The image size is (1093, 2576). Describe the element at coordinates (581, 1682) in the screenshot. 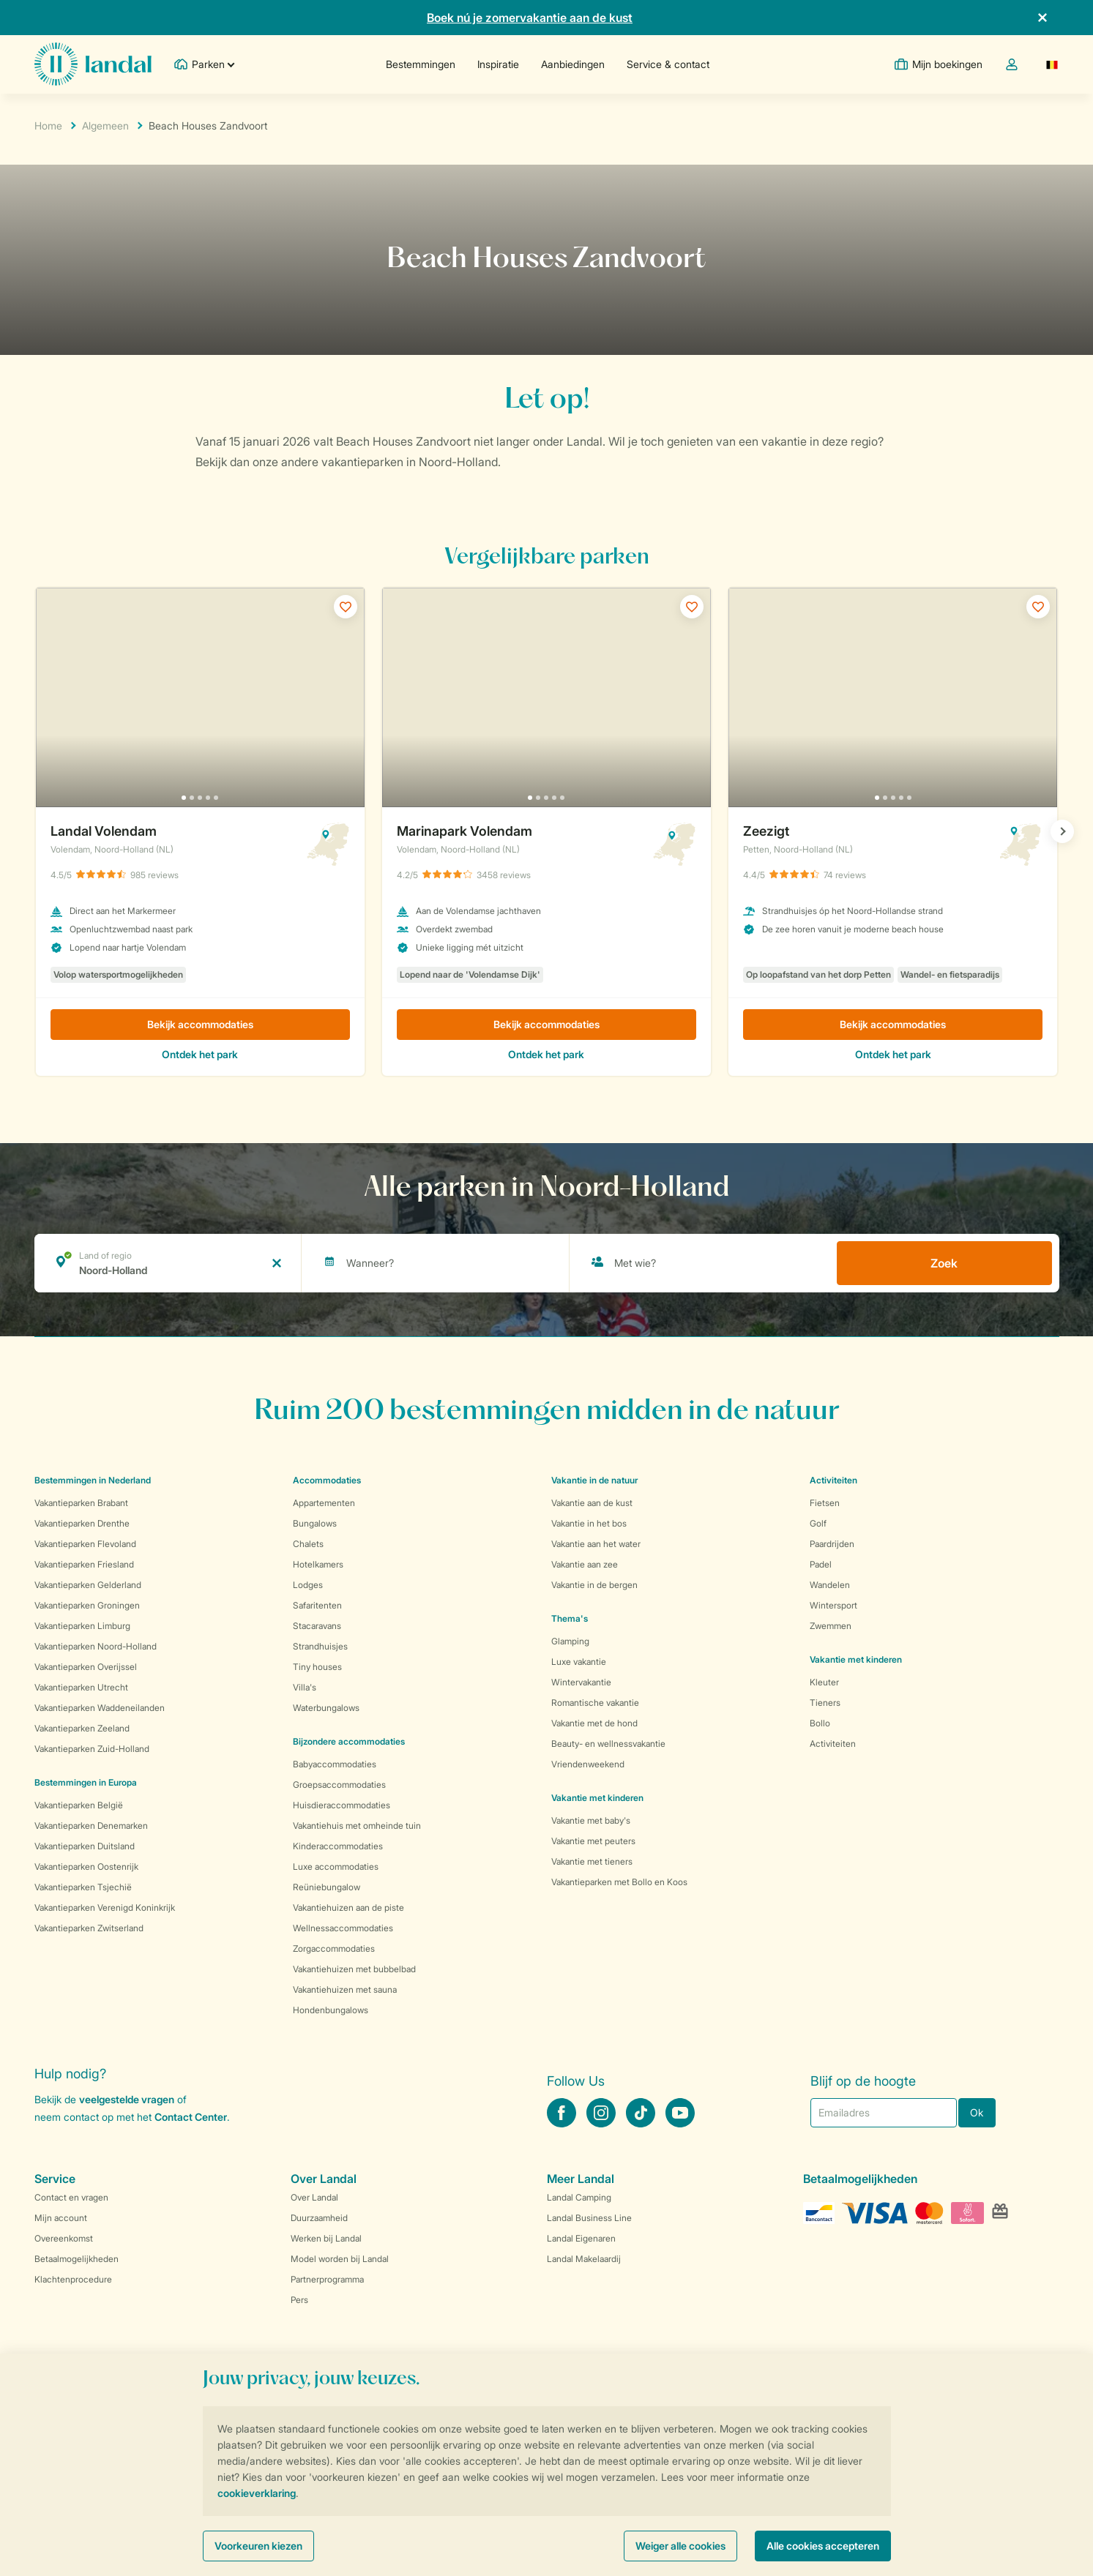

I see `Wintervakantie` at that location.